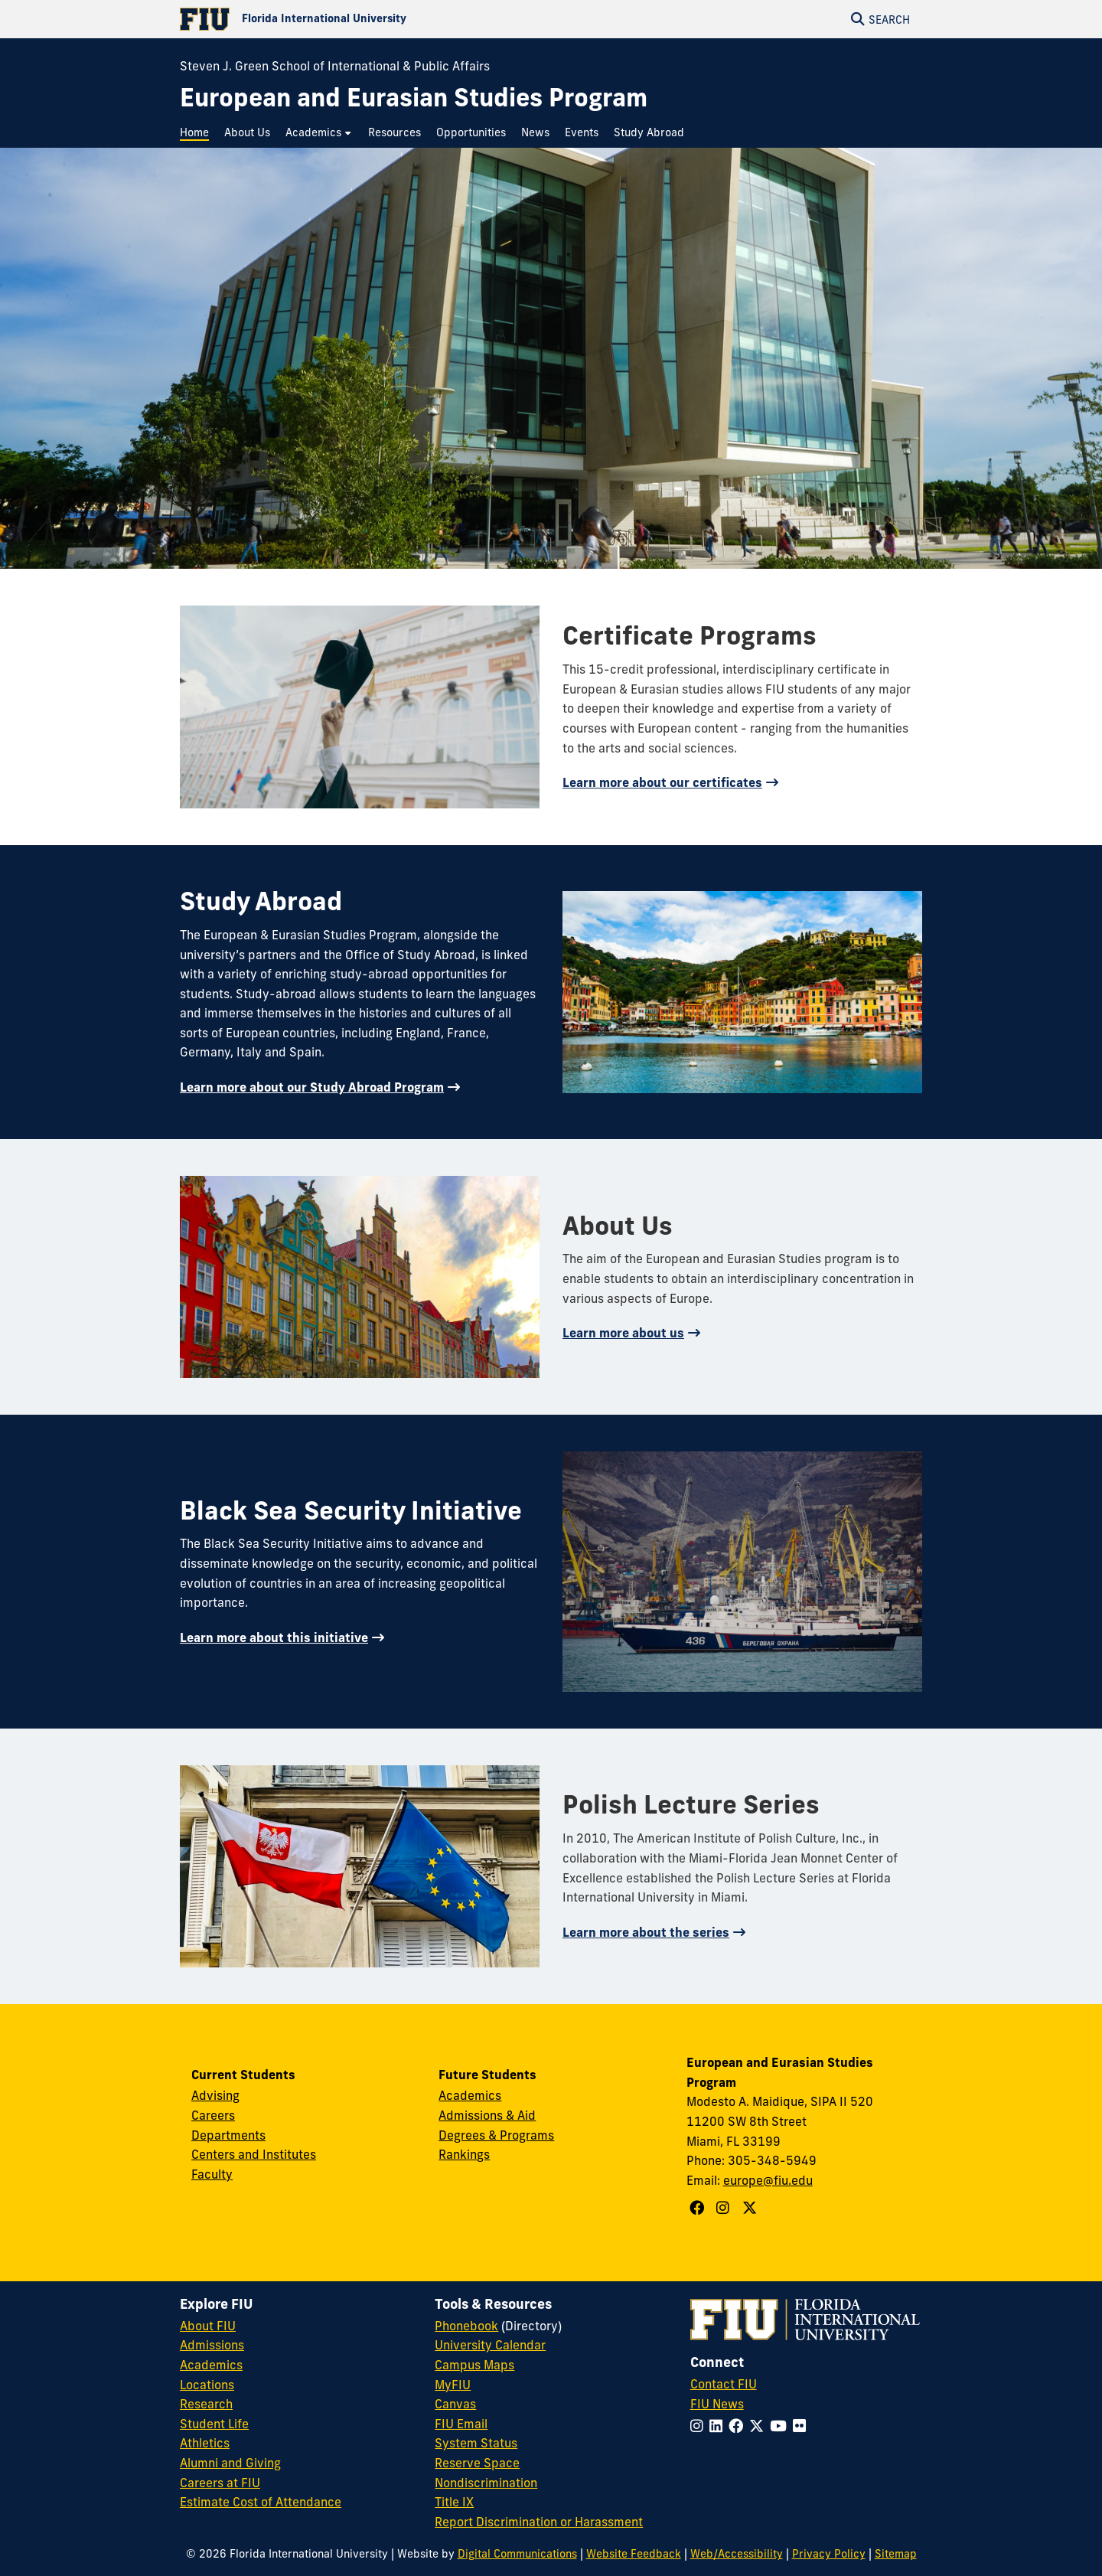  What do you see at coordinates (208, 2325) in the screenshot?
I see `About FIU` at bounding box center [208, 2325].